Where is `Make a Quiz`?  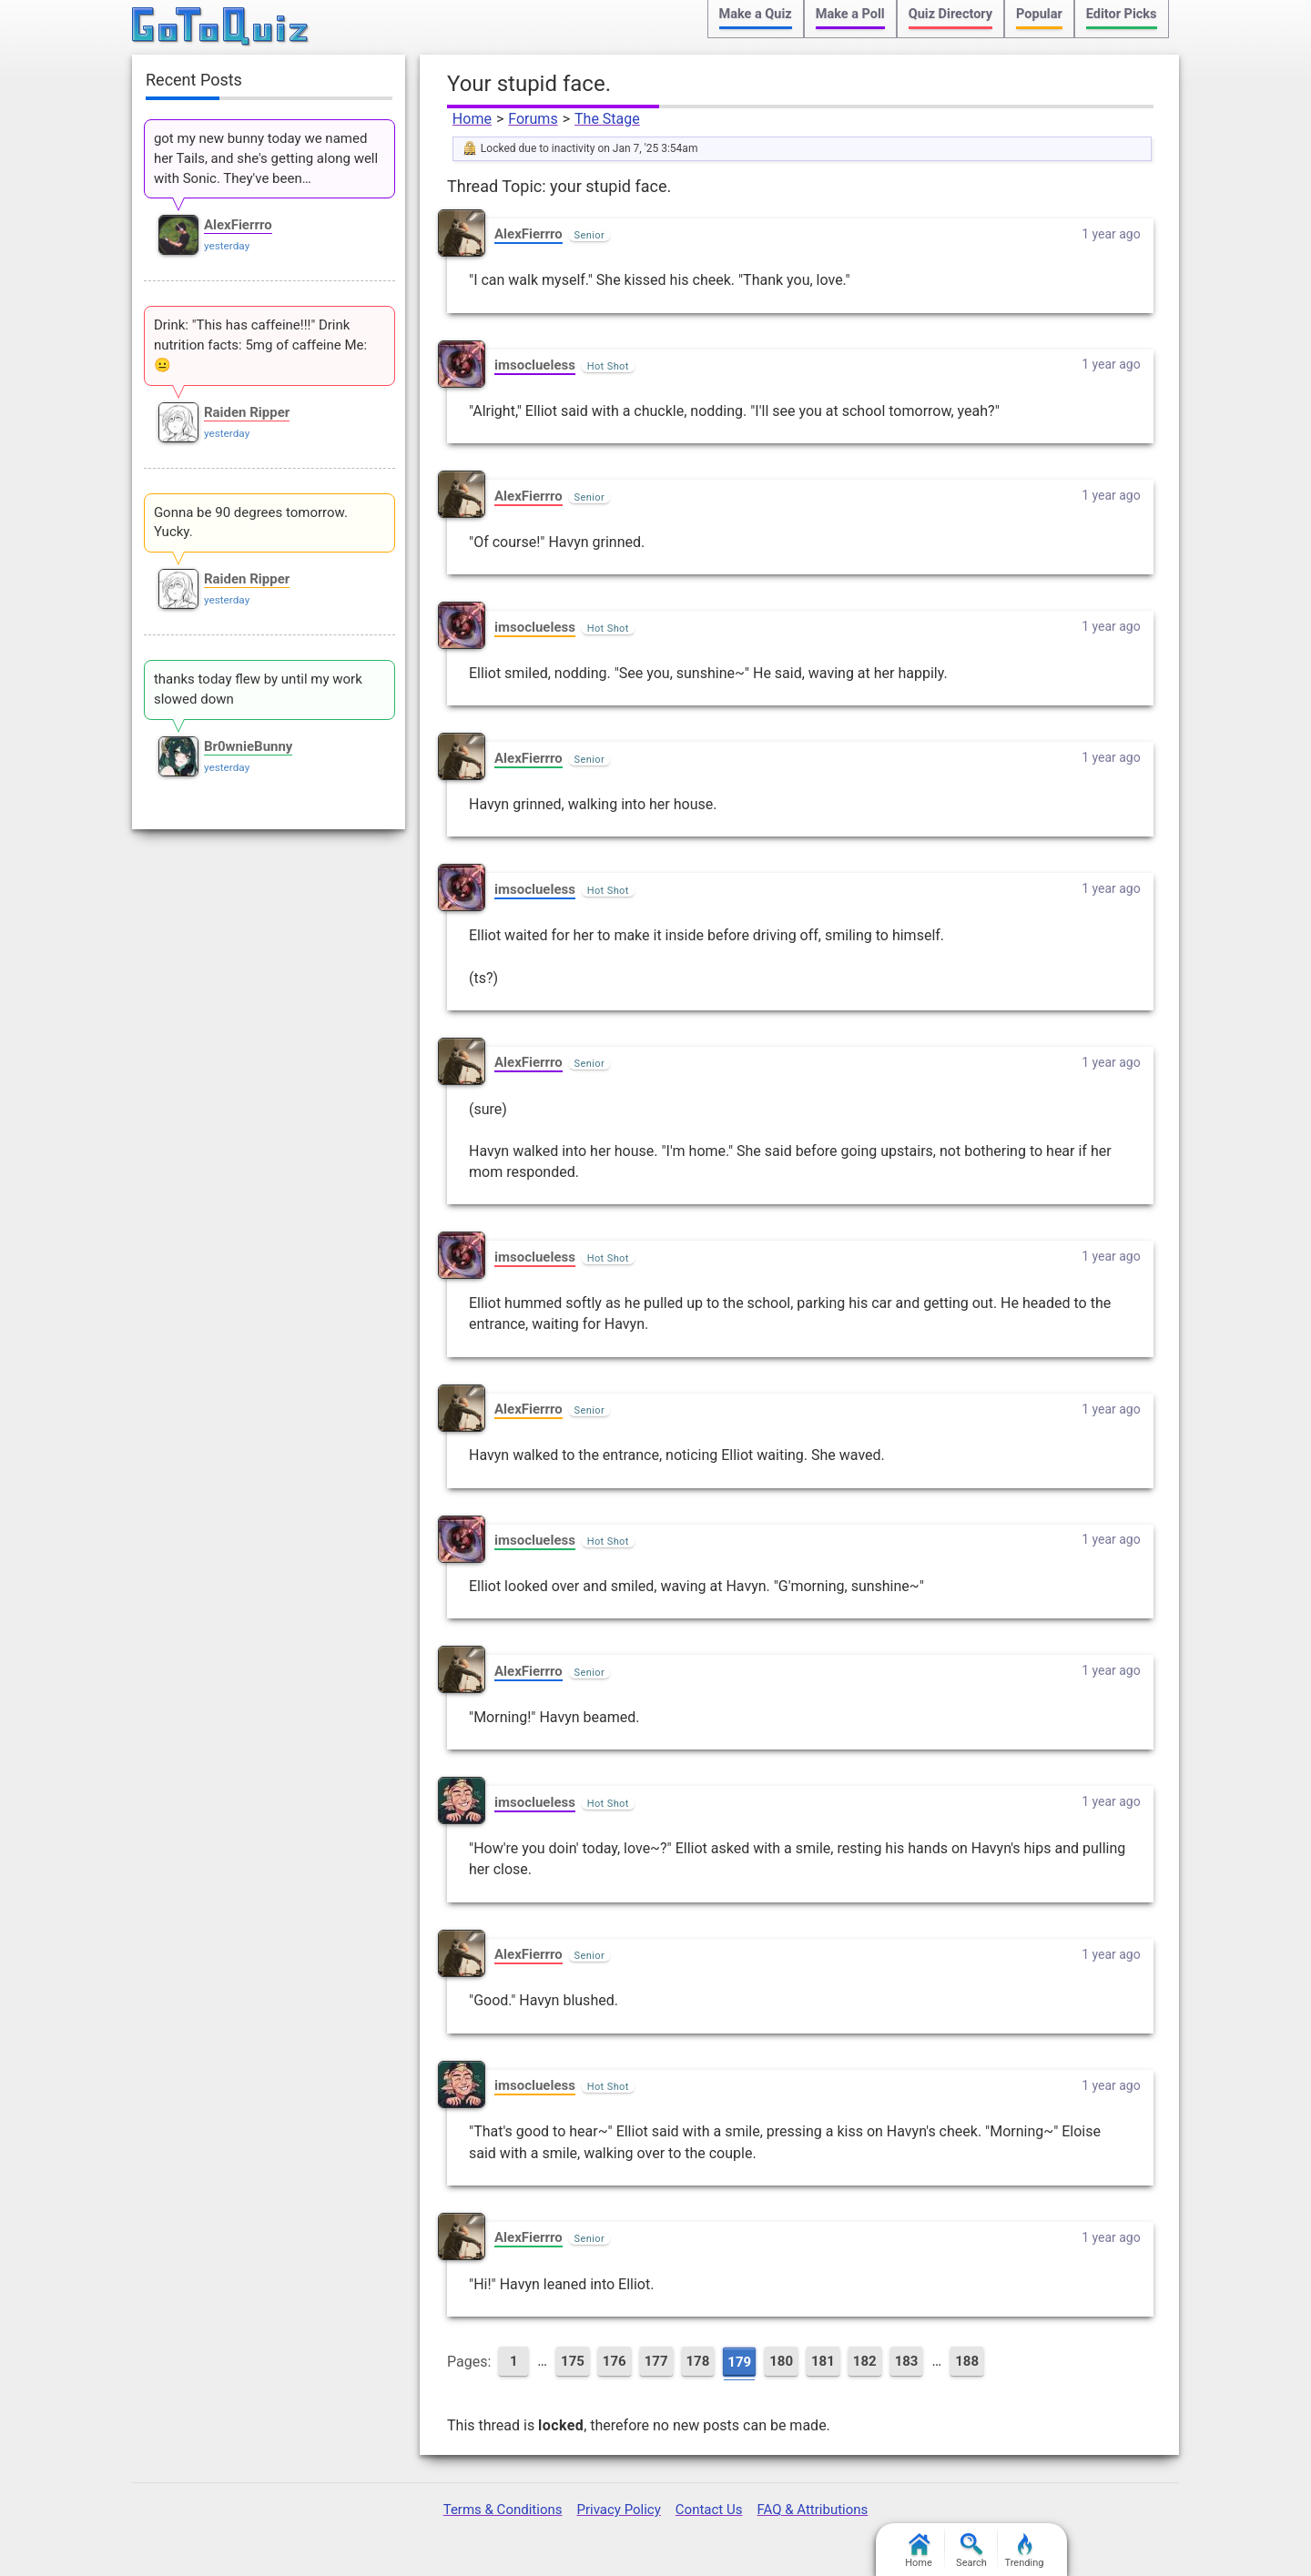 Make a Quiz is located at coordinates (755, 14).